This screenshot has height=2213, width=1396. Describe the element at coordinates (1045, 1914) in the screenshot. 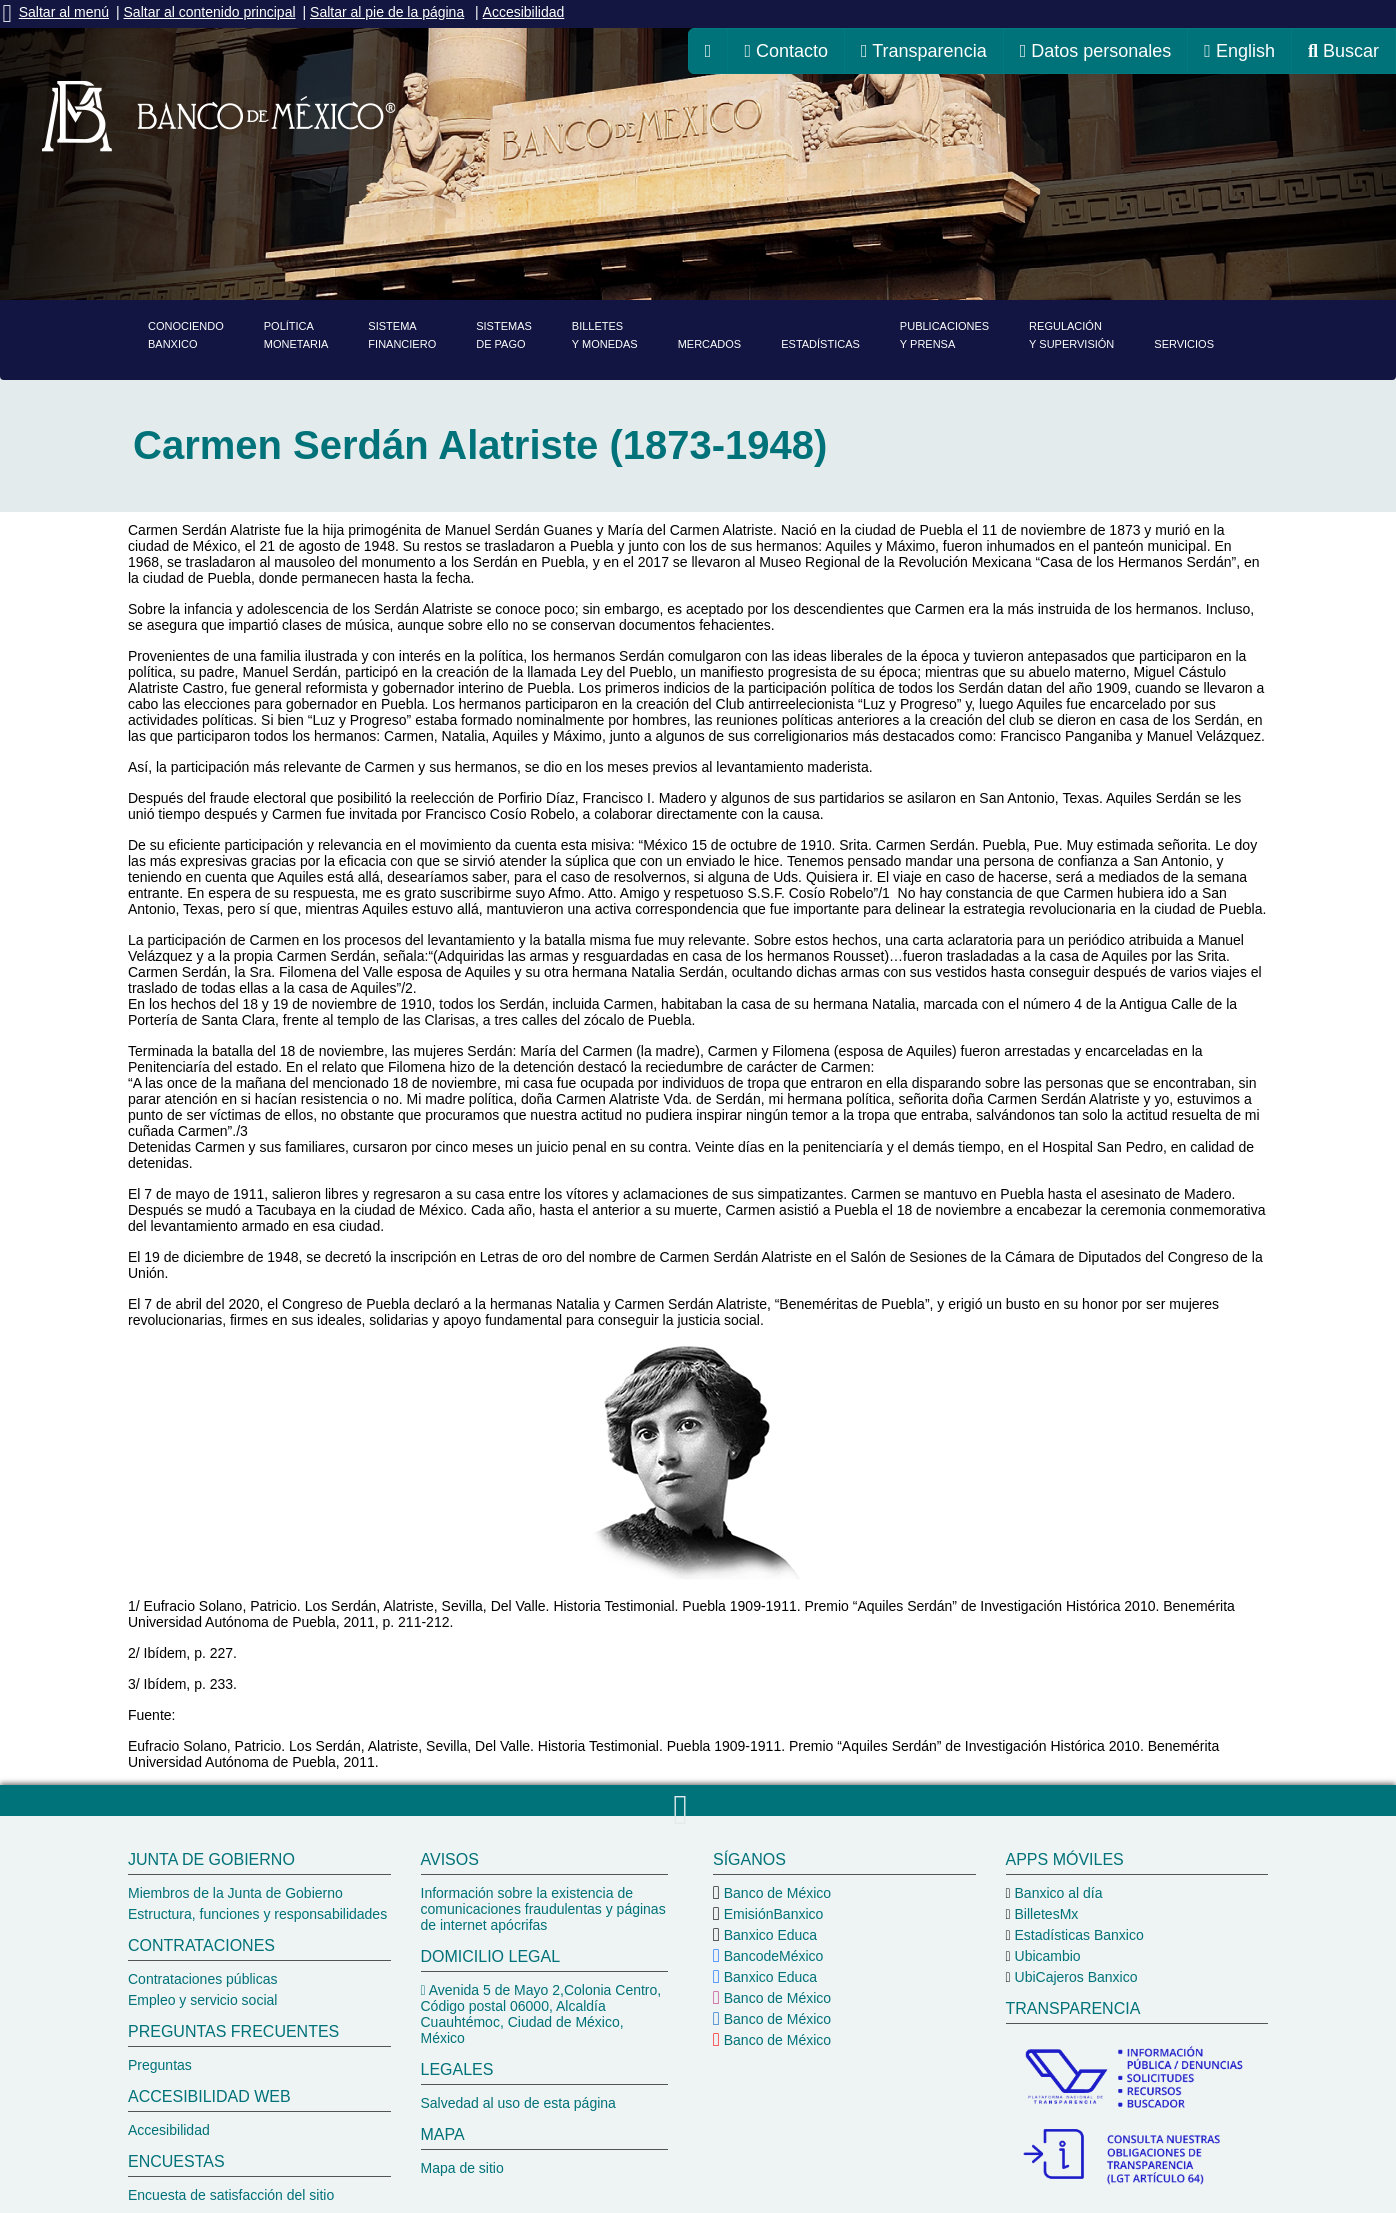

I see `BilletesMx` at that location.